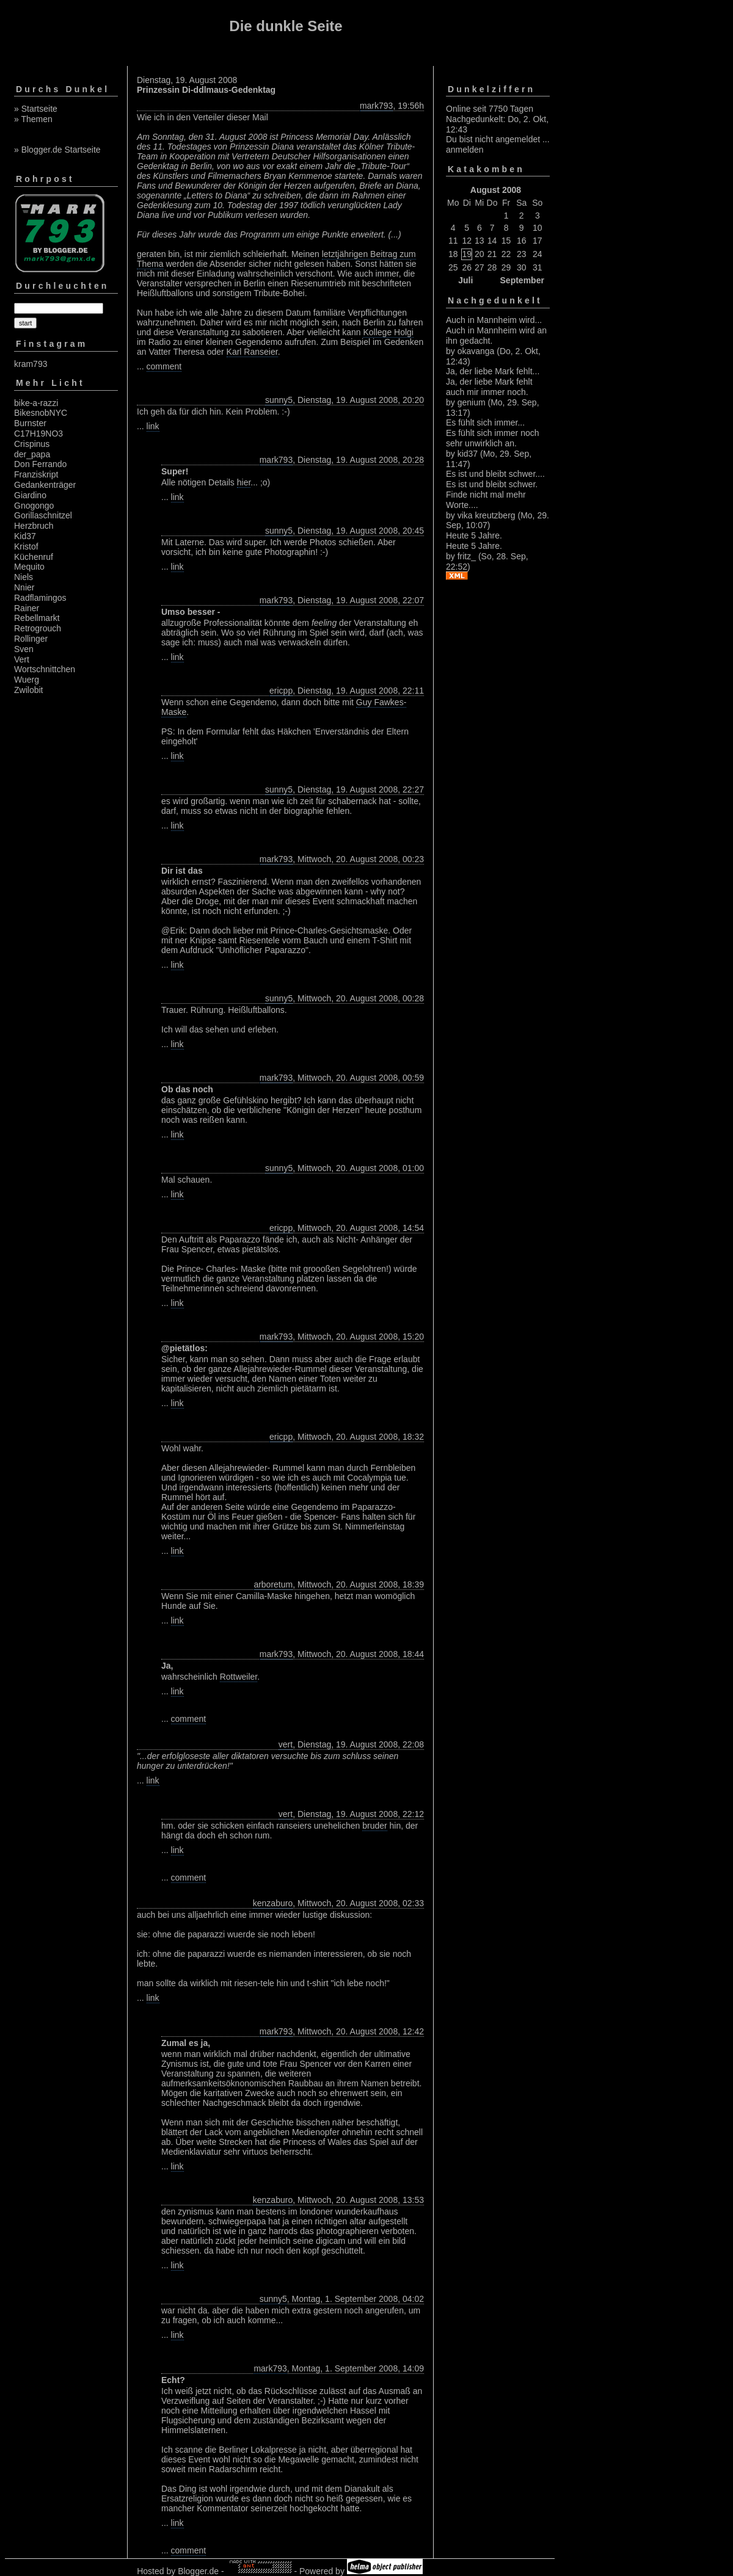  What do you see at coordinates (252, 352) in the screenshot?
I see `Karl Ranseier` at bounding box center [252, 352].